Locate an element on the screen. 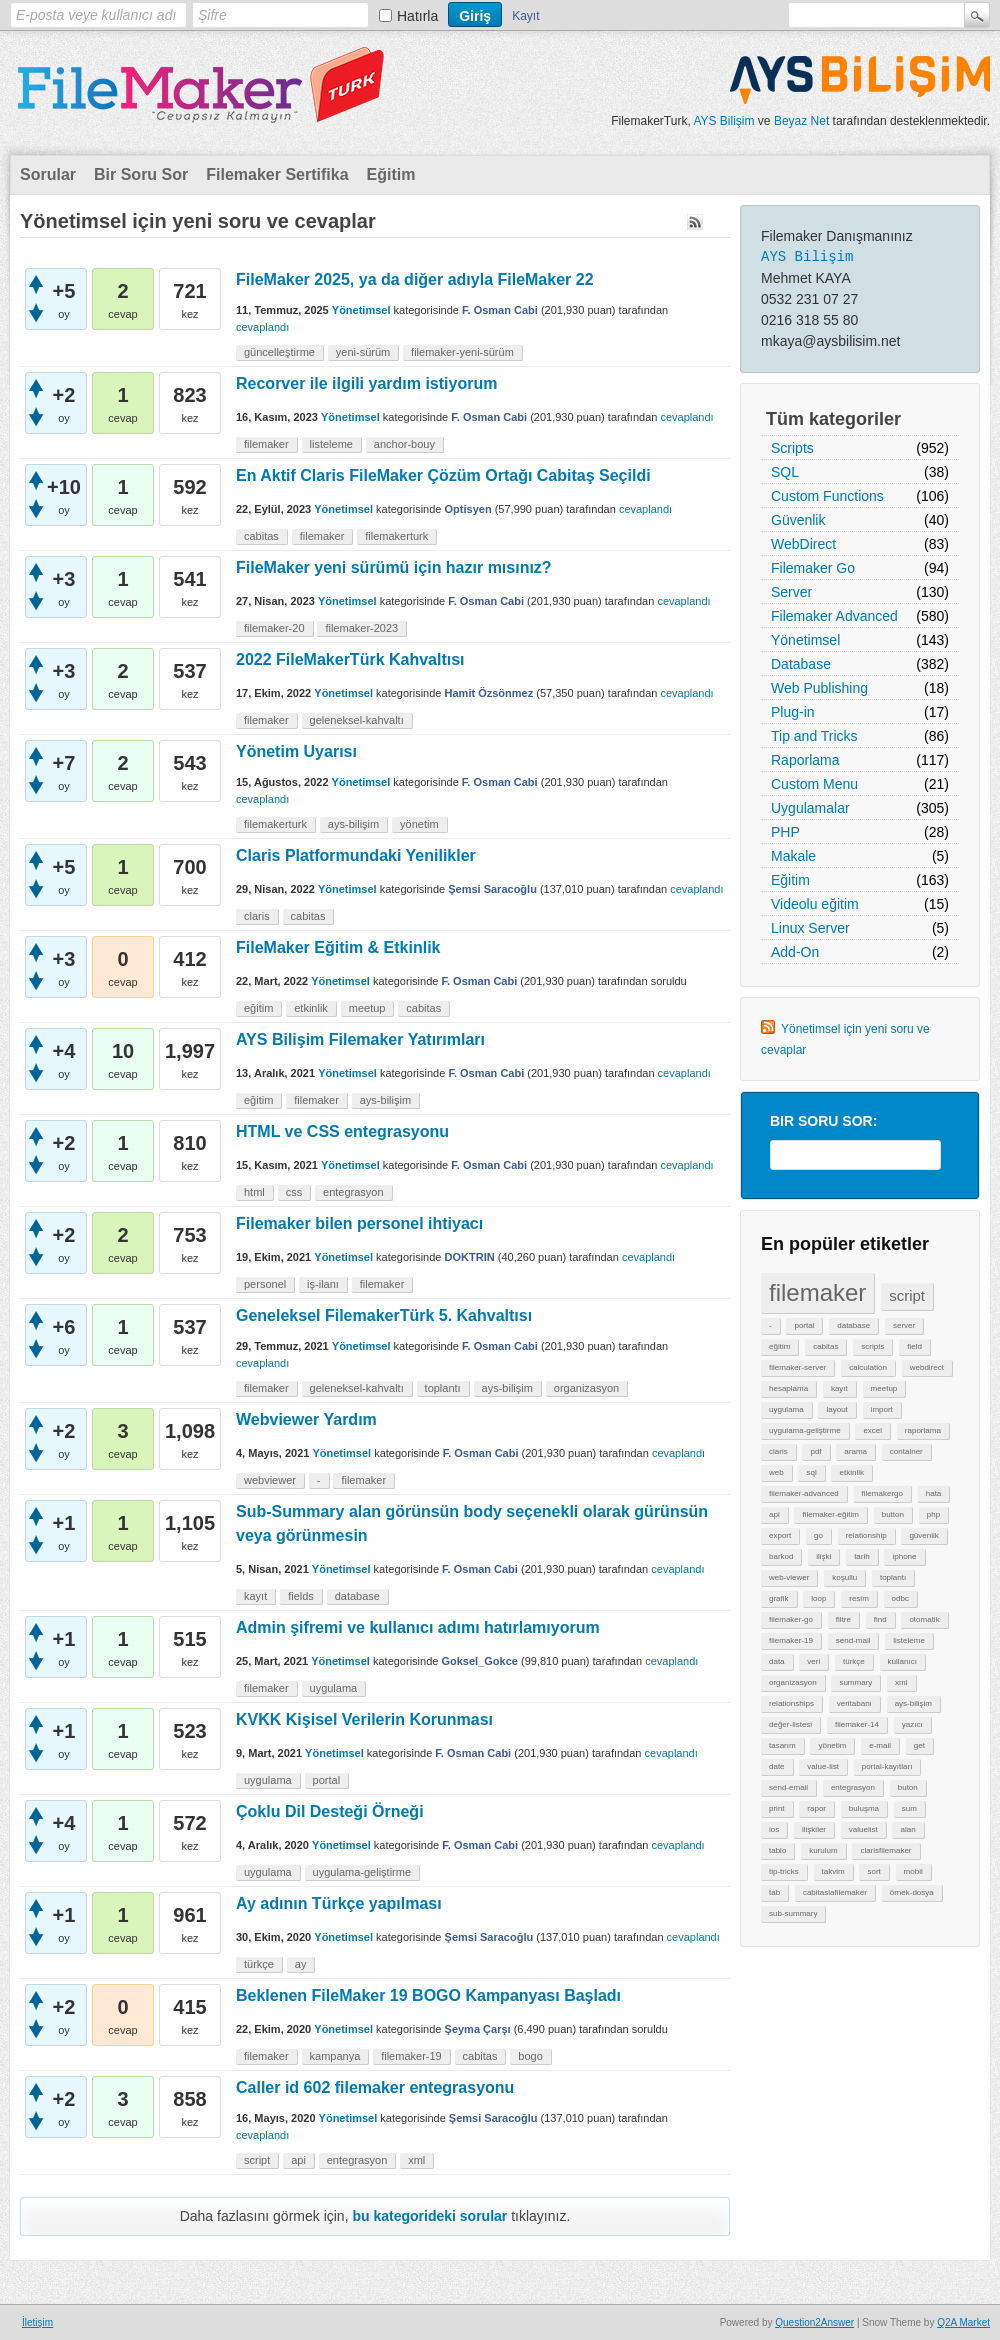 The image size is (1000, 2340). Scripts is located at coordinates (792, 448).